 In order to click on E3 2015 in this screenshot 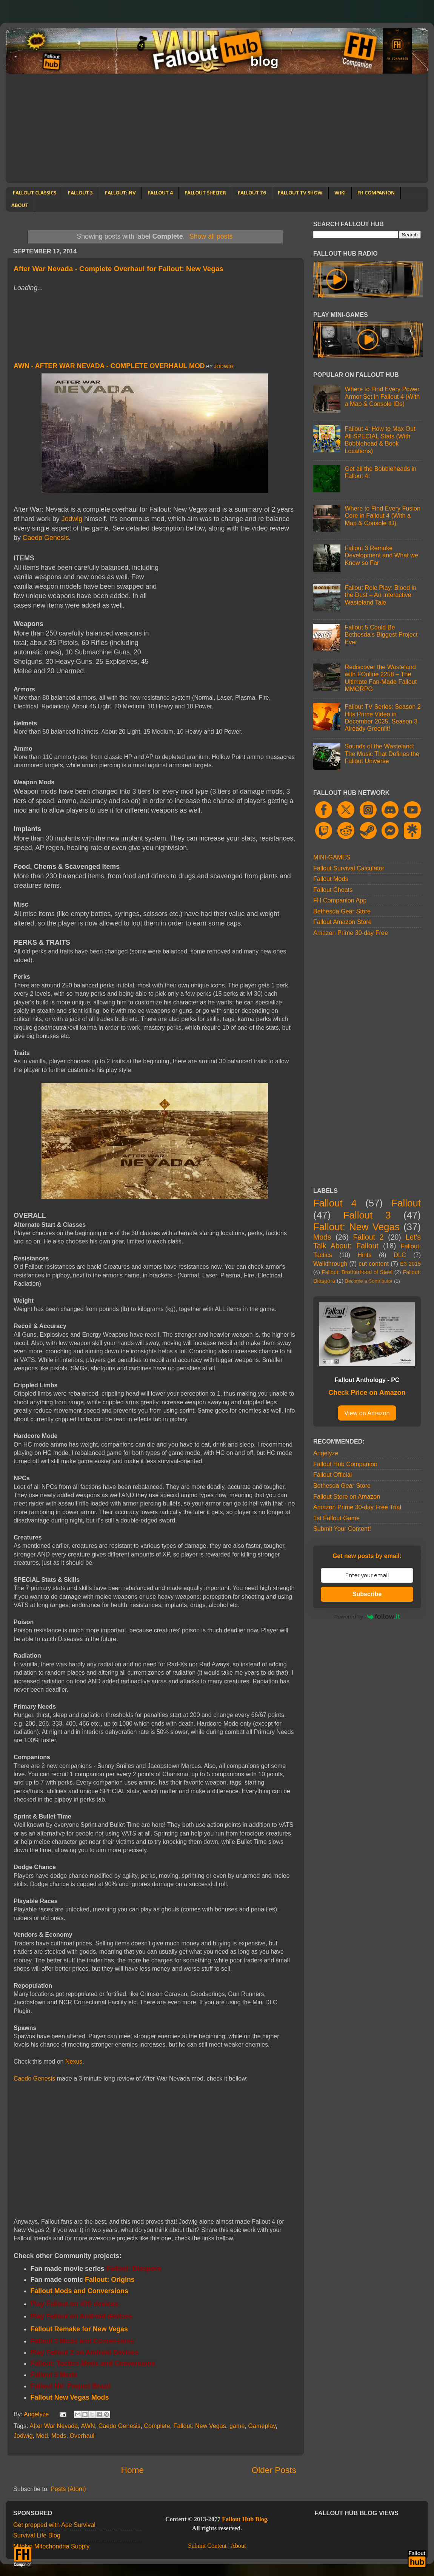, I will do `click(410, 1264)`.